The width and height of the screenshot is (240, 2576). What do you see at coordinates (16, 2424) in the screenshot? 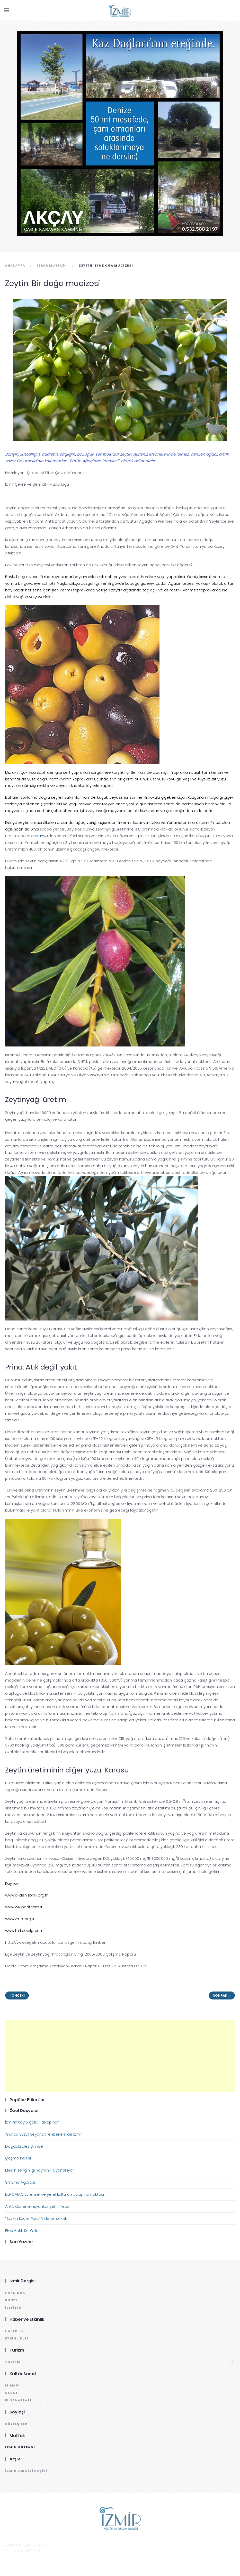
I see `Söyleşiler` at bounding box center [16, 2424].